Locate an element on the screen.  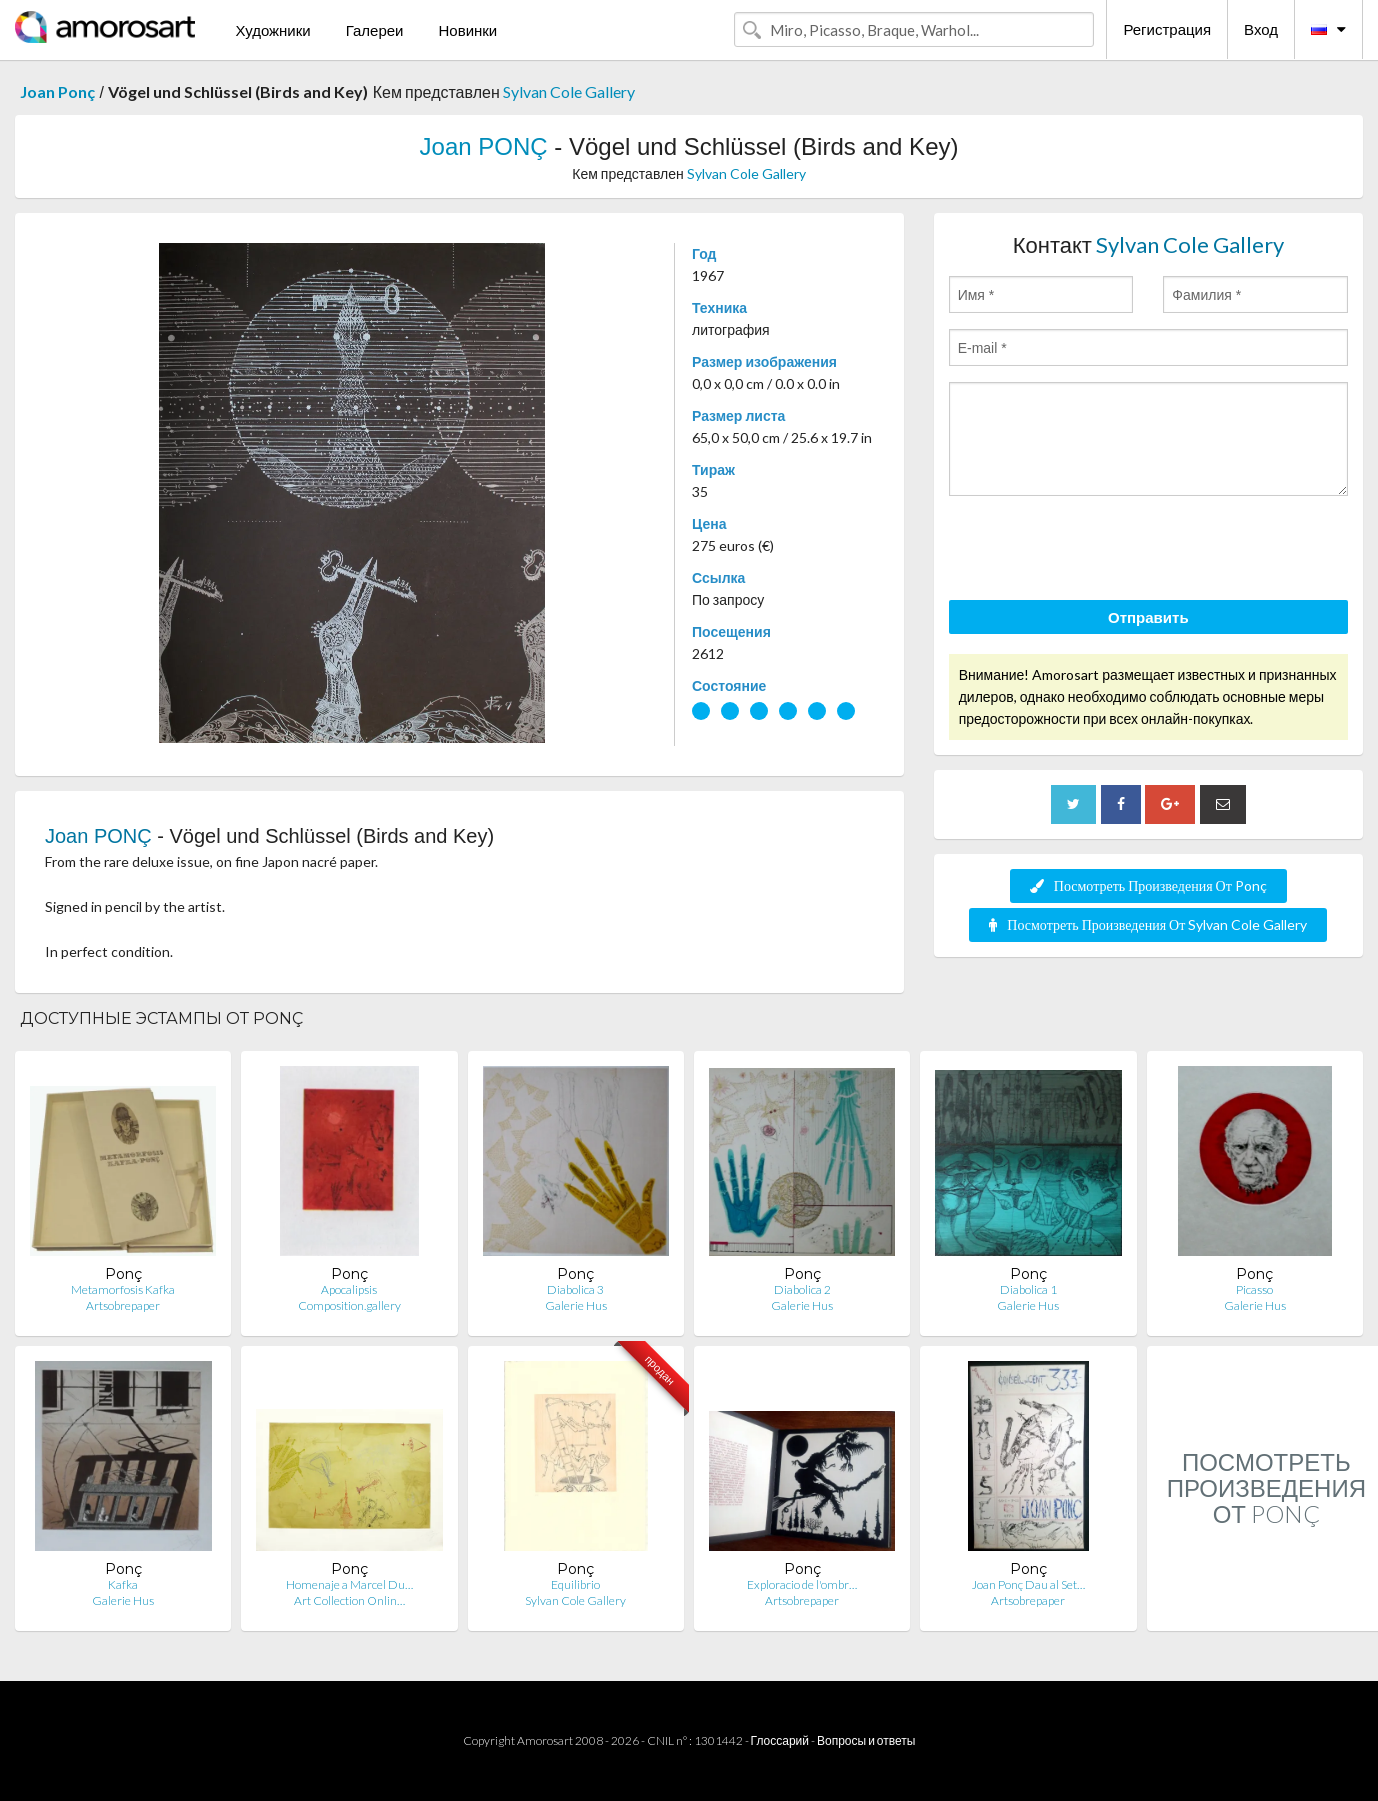
Посмотреть Произведения От Sylvan Cole Gallery is located at coordinates (1148, 924).